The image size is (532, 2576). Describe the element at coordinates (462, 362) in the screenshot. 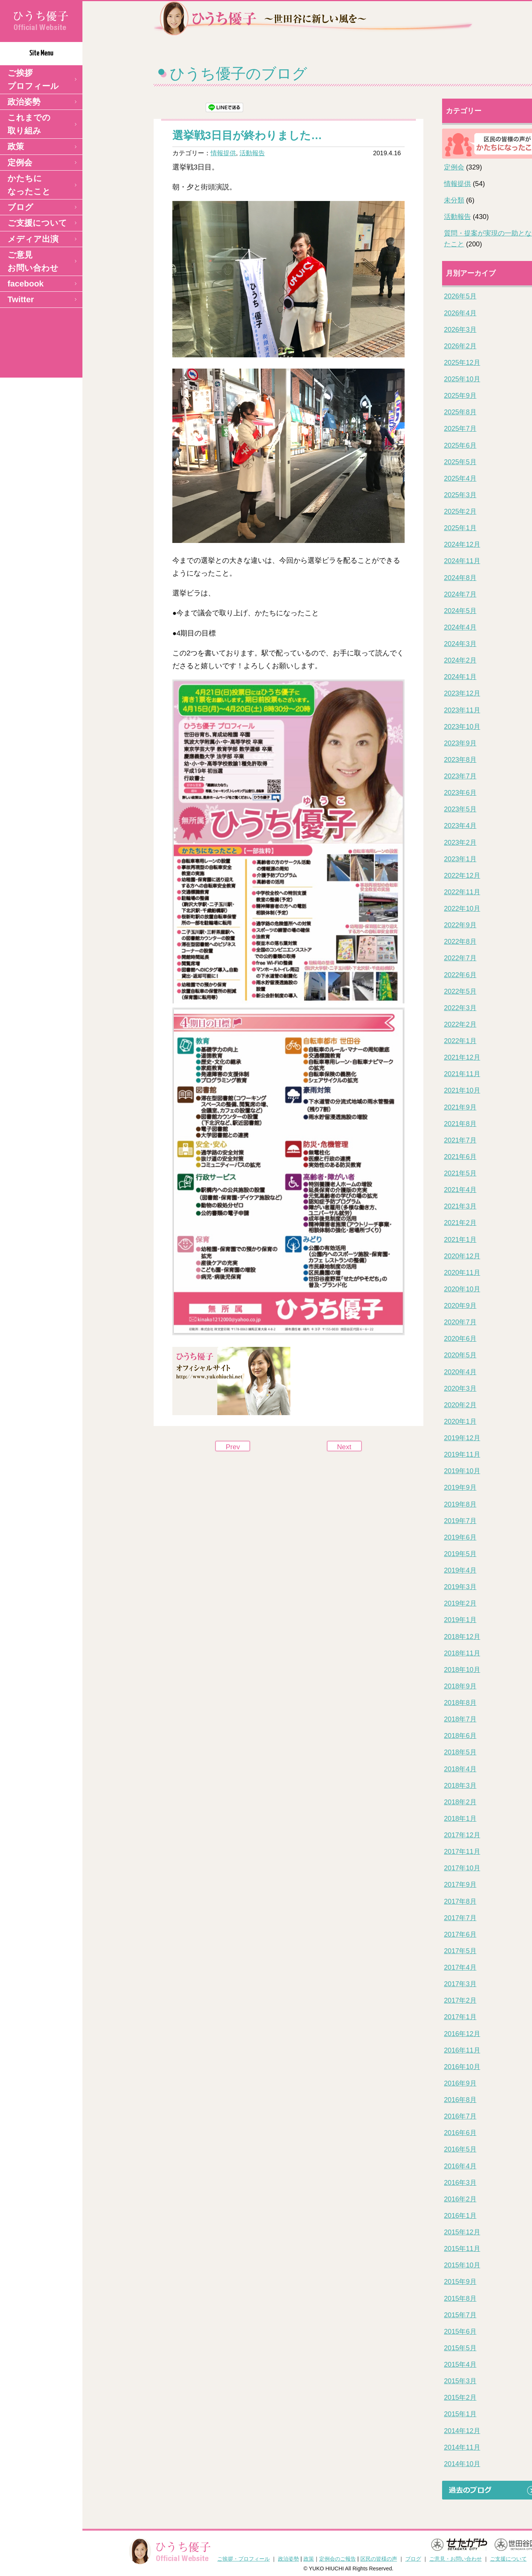

I see `2025年12月` at that location.